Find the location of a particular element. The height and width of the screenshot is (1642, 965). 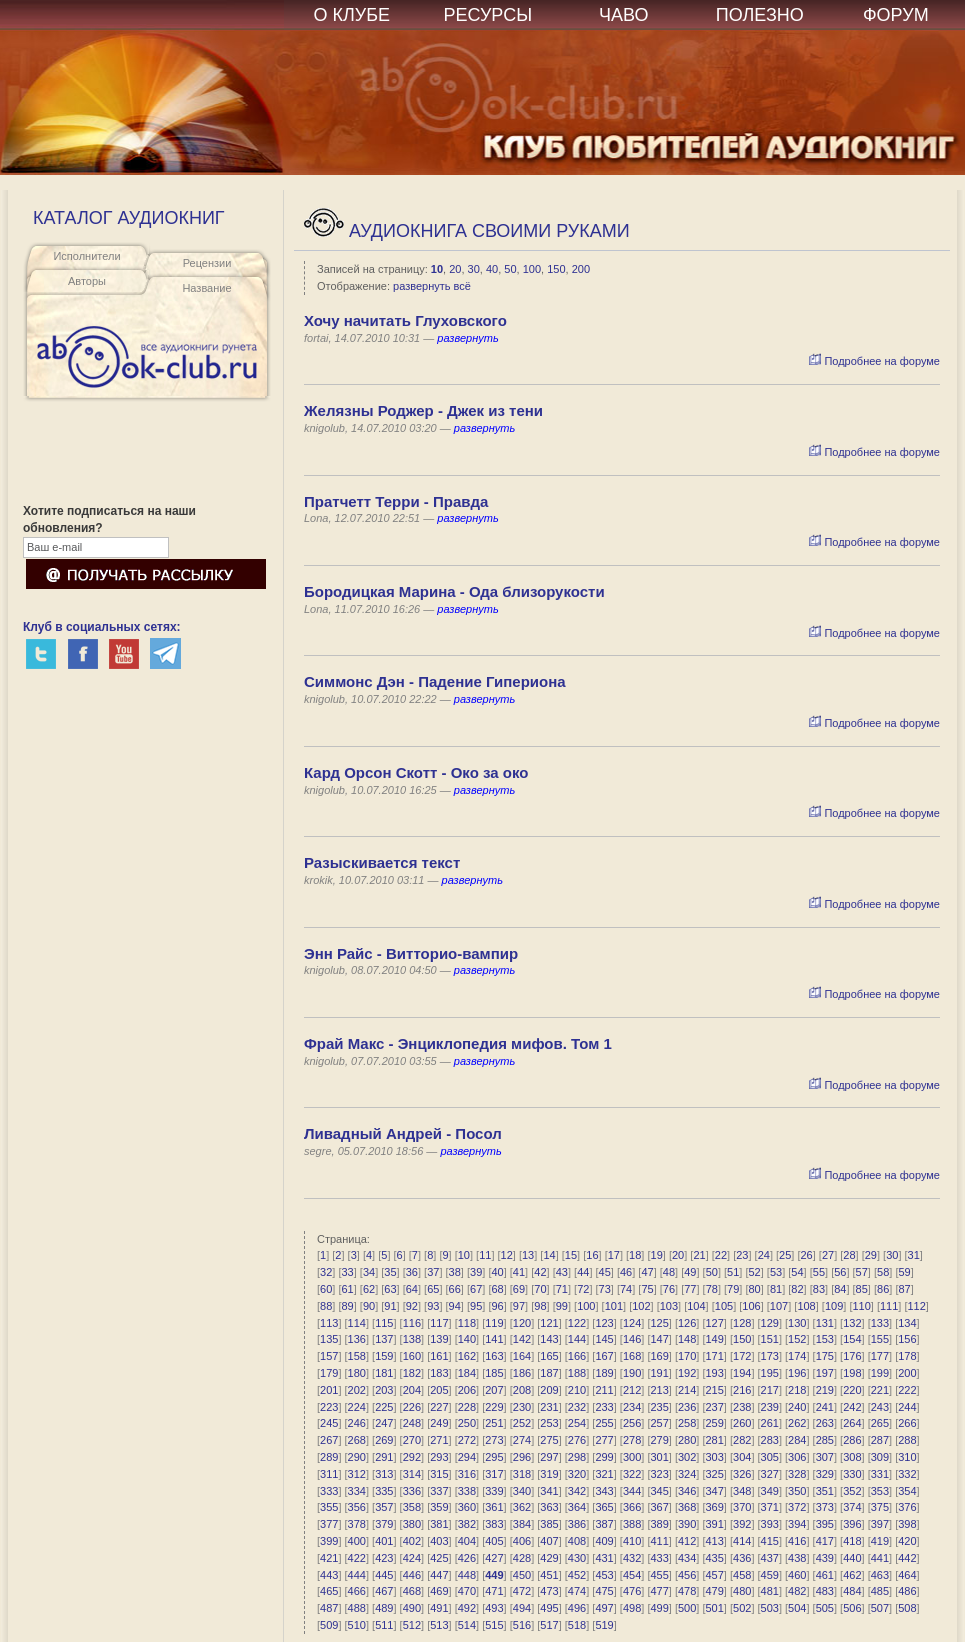

392 is located at coordinates (742, 1524).